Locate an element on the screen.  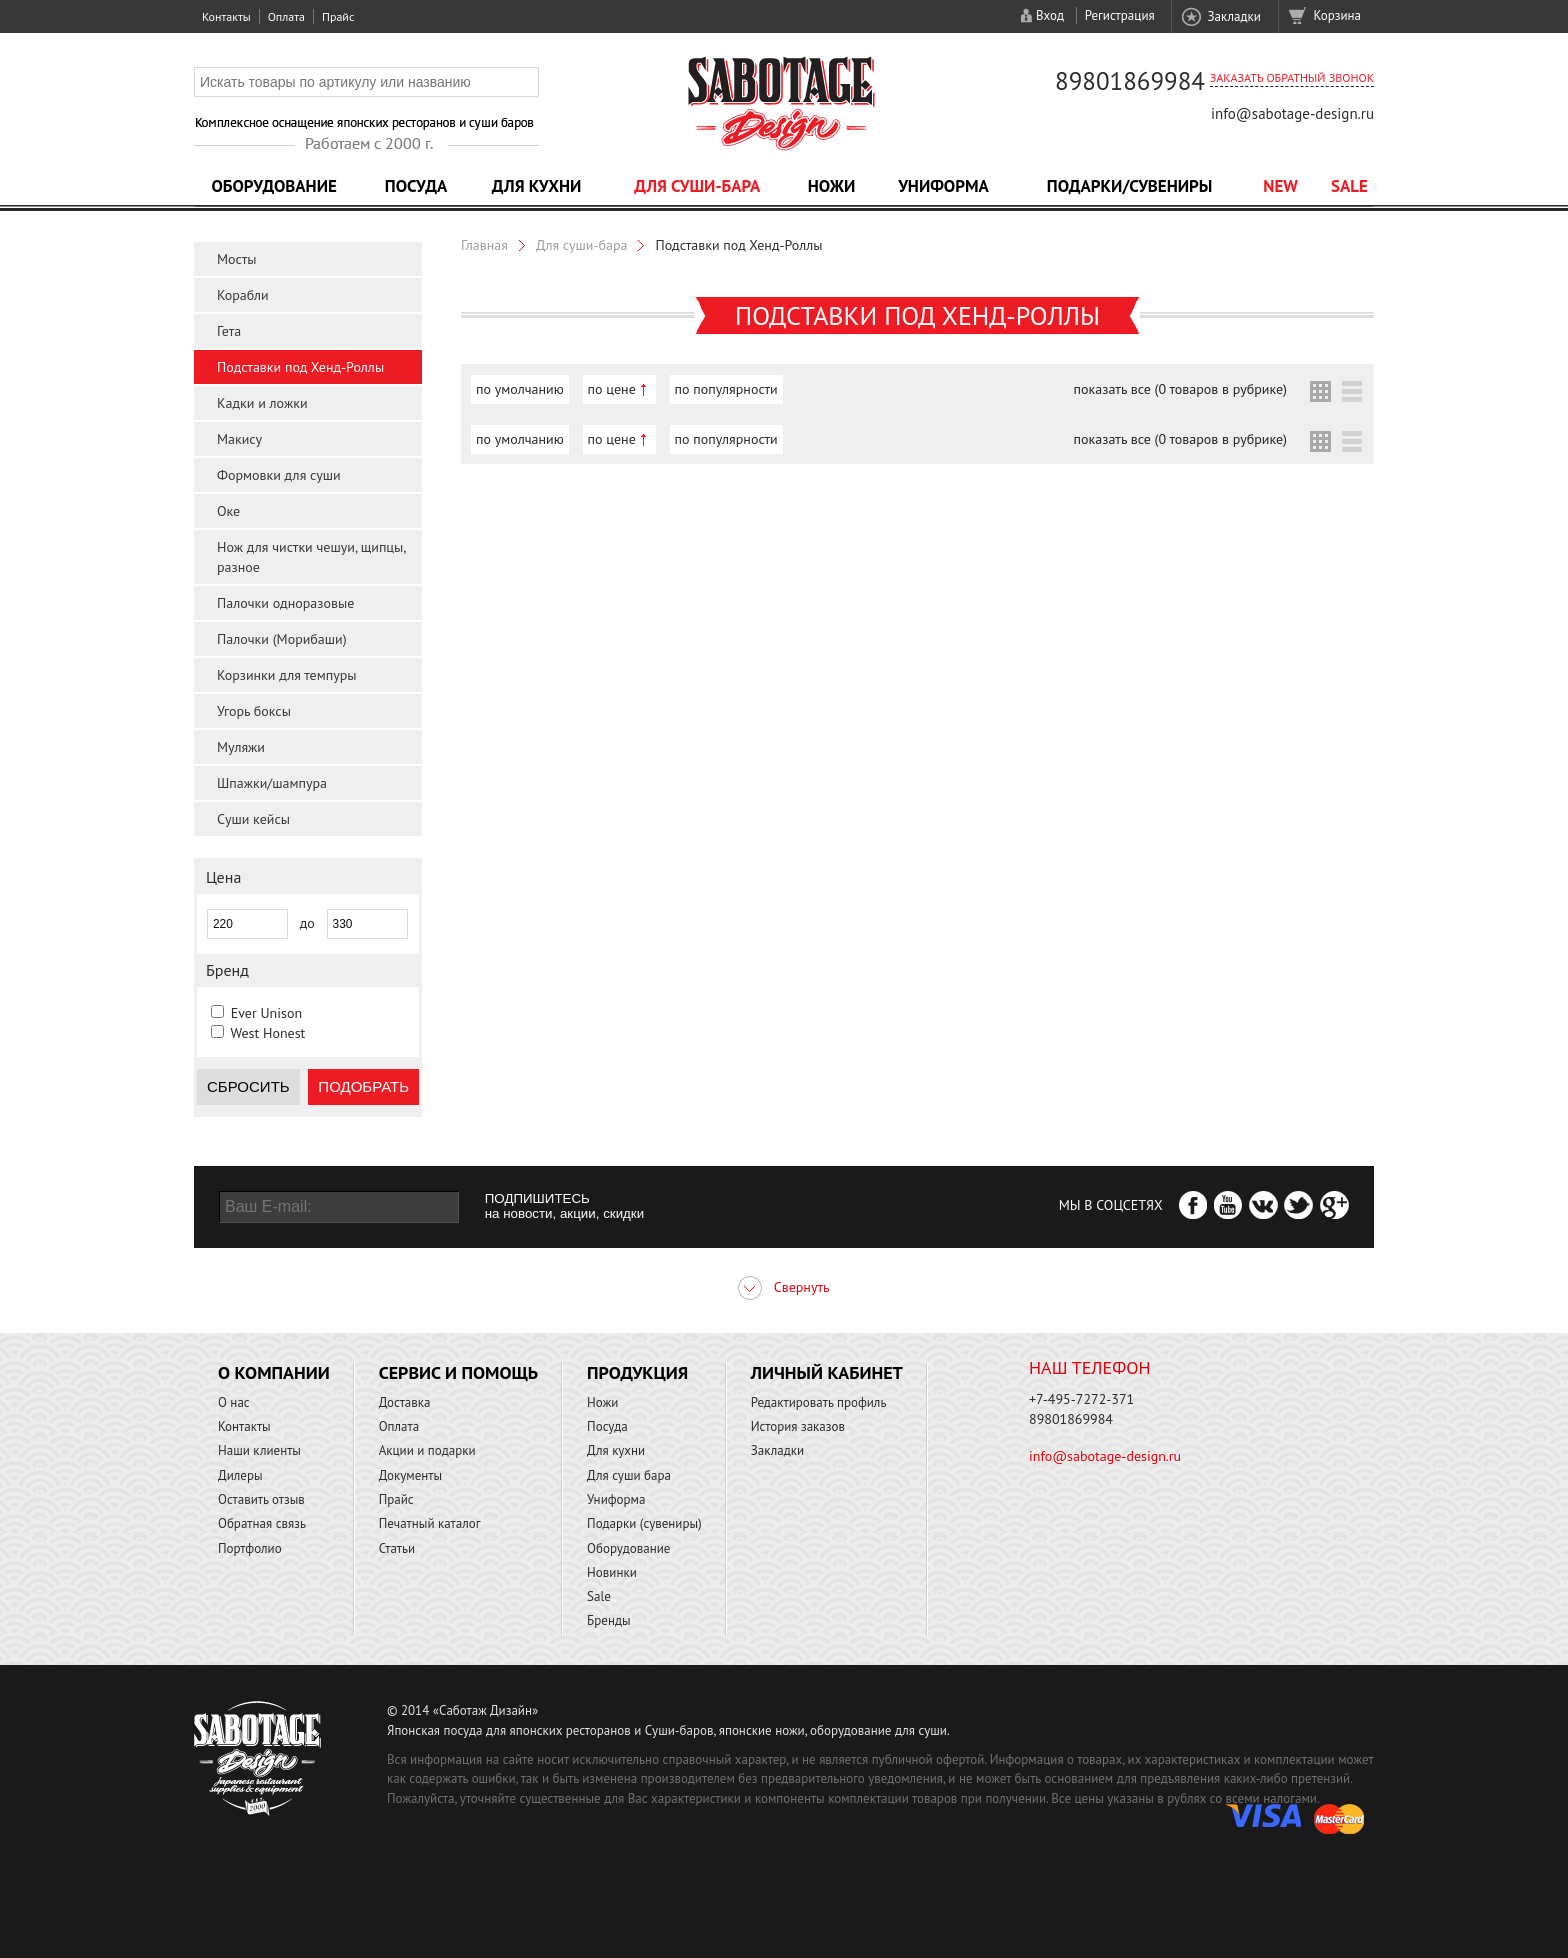
Кадки и ложки is located at coordinates (262, 403).